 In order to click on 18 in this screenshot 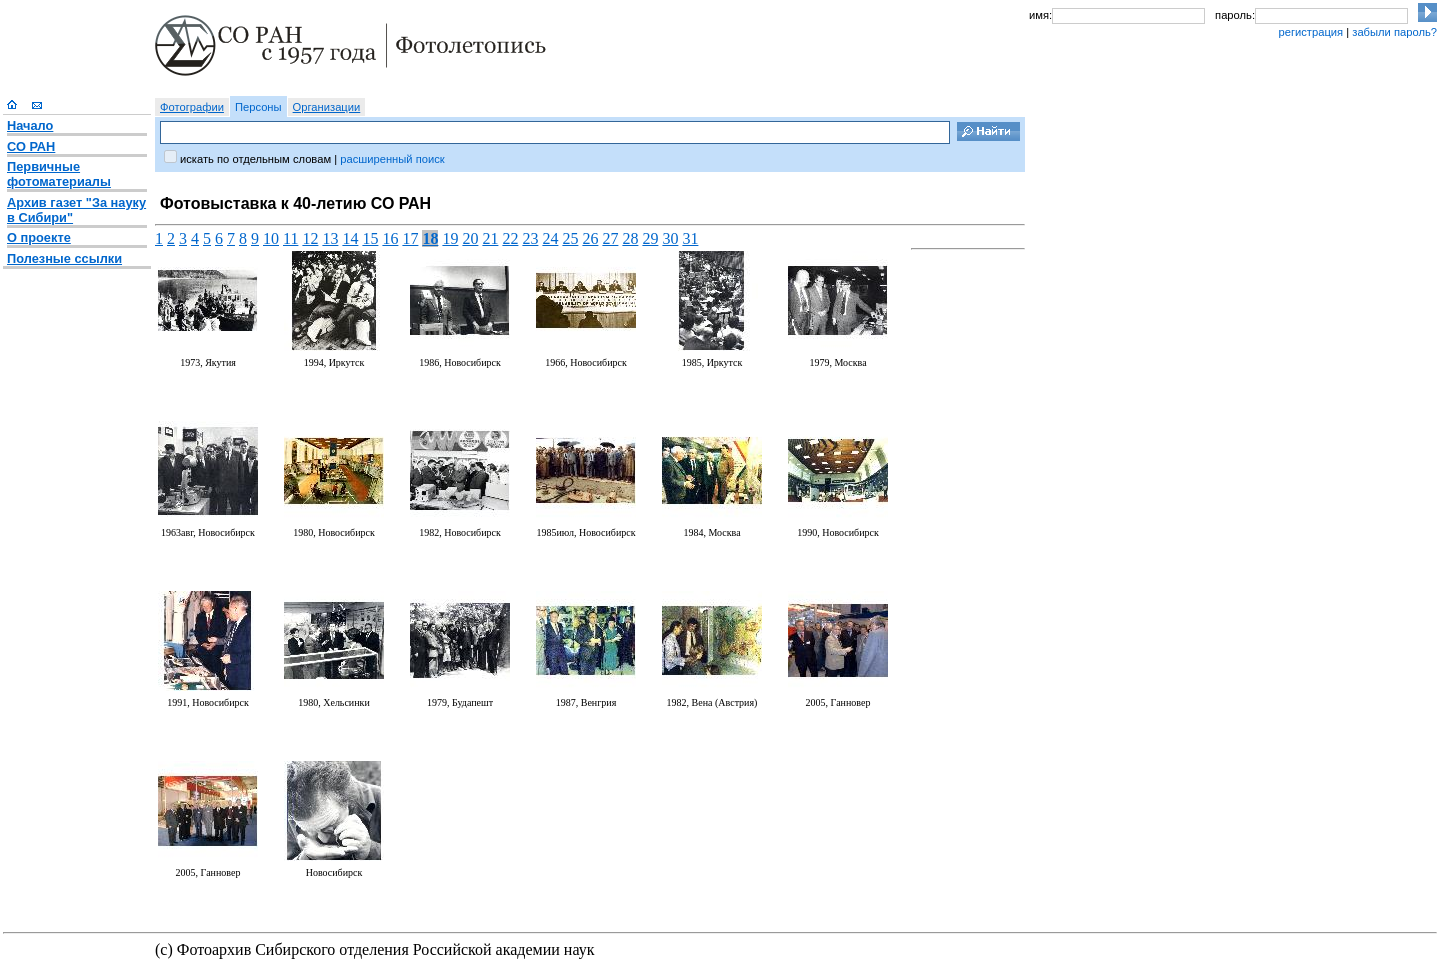, I will do `click(430, 238)`.